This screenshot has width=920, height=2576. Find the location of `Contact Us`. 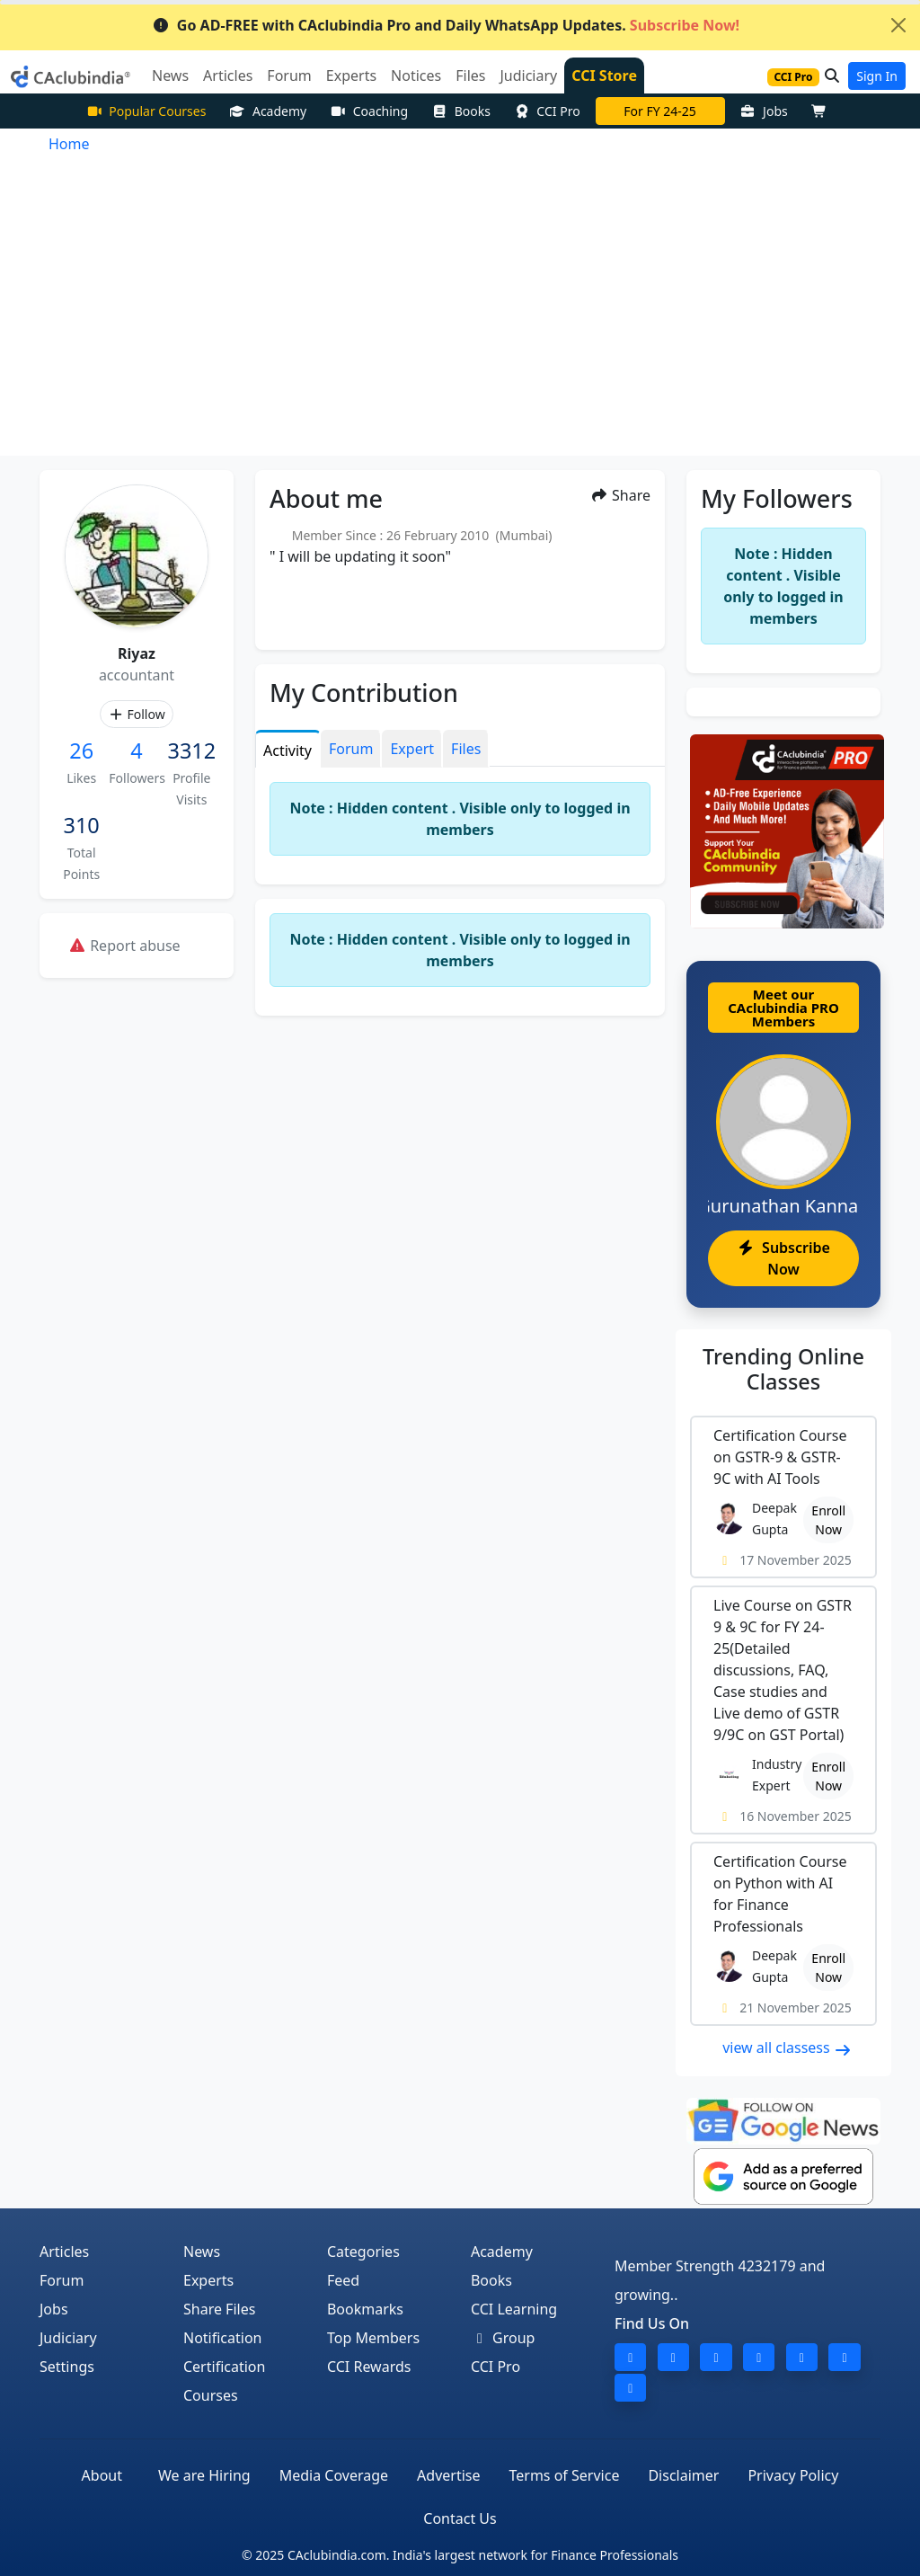

Contact Us is located at coordinates (459, 2518).